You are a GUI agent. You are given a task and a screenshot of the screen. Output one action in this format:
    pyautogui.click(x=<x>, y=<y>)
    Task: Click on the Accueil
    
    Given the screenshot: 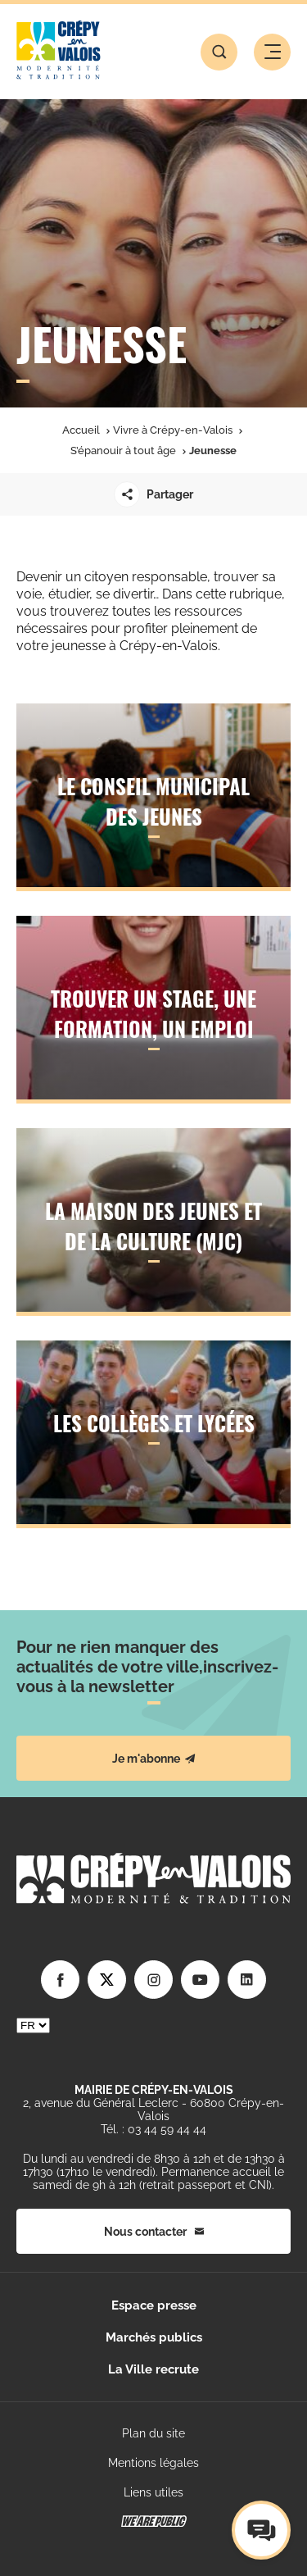 What is the action you would take?
    pyautogui.click(x=81, y=430)
    